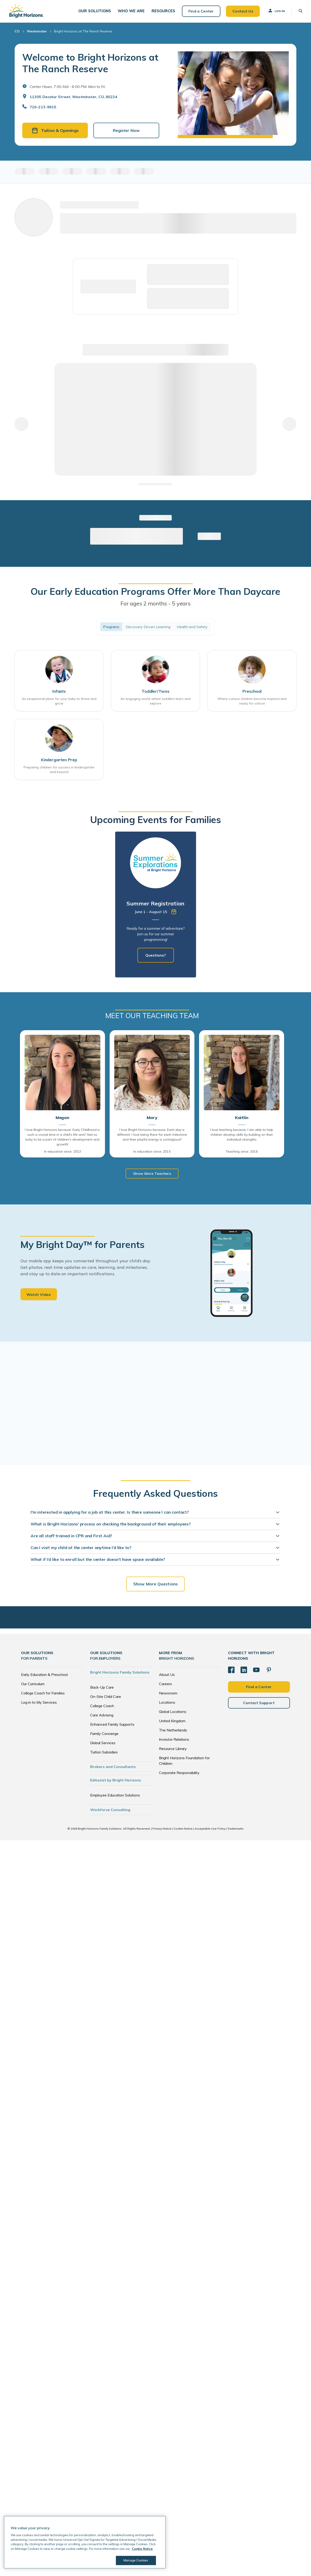 The height and width of the screenshot is (2576, 311). What do you see at coordinates (210, 1829) in the screenshot?
I see `Acceptable Use Policy` at bounding box center [210, 1829].